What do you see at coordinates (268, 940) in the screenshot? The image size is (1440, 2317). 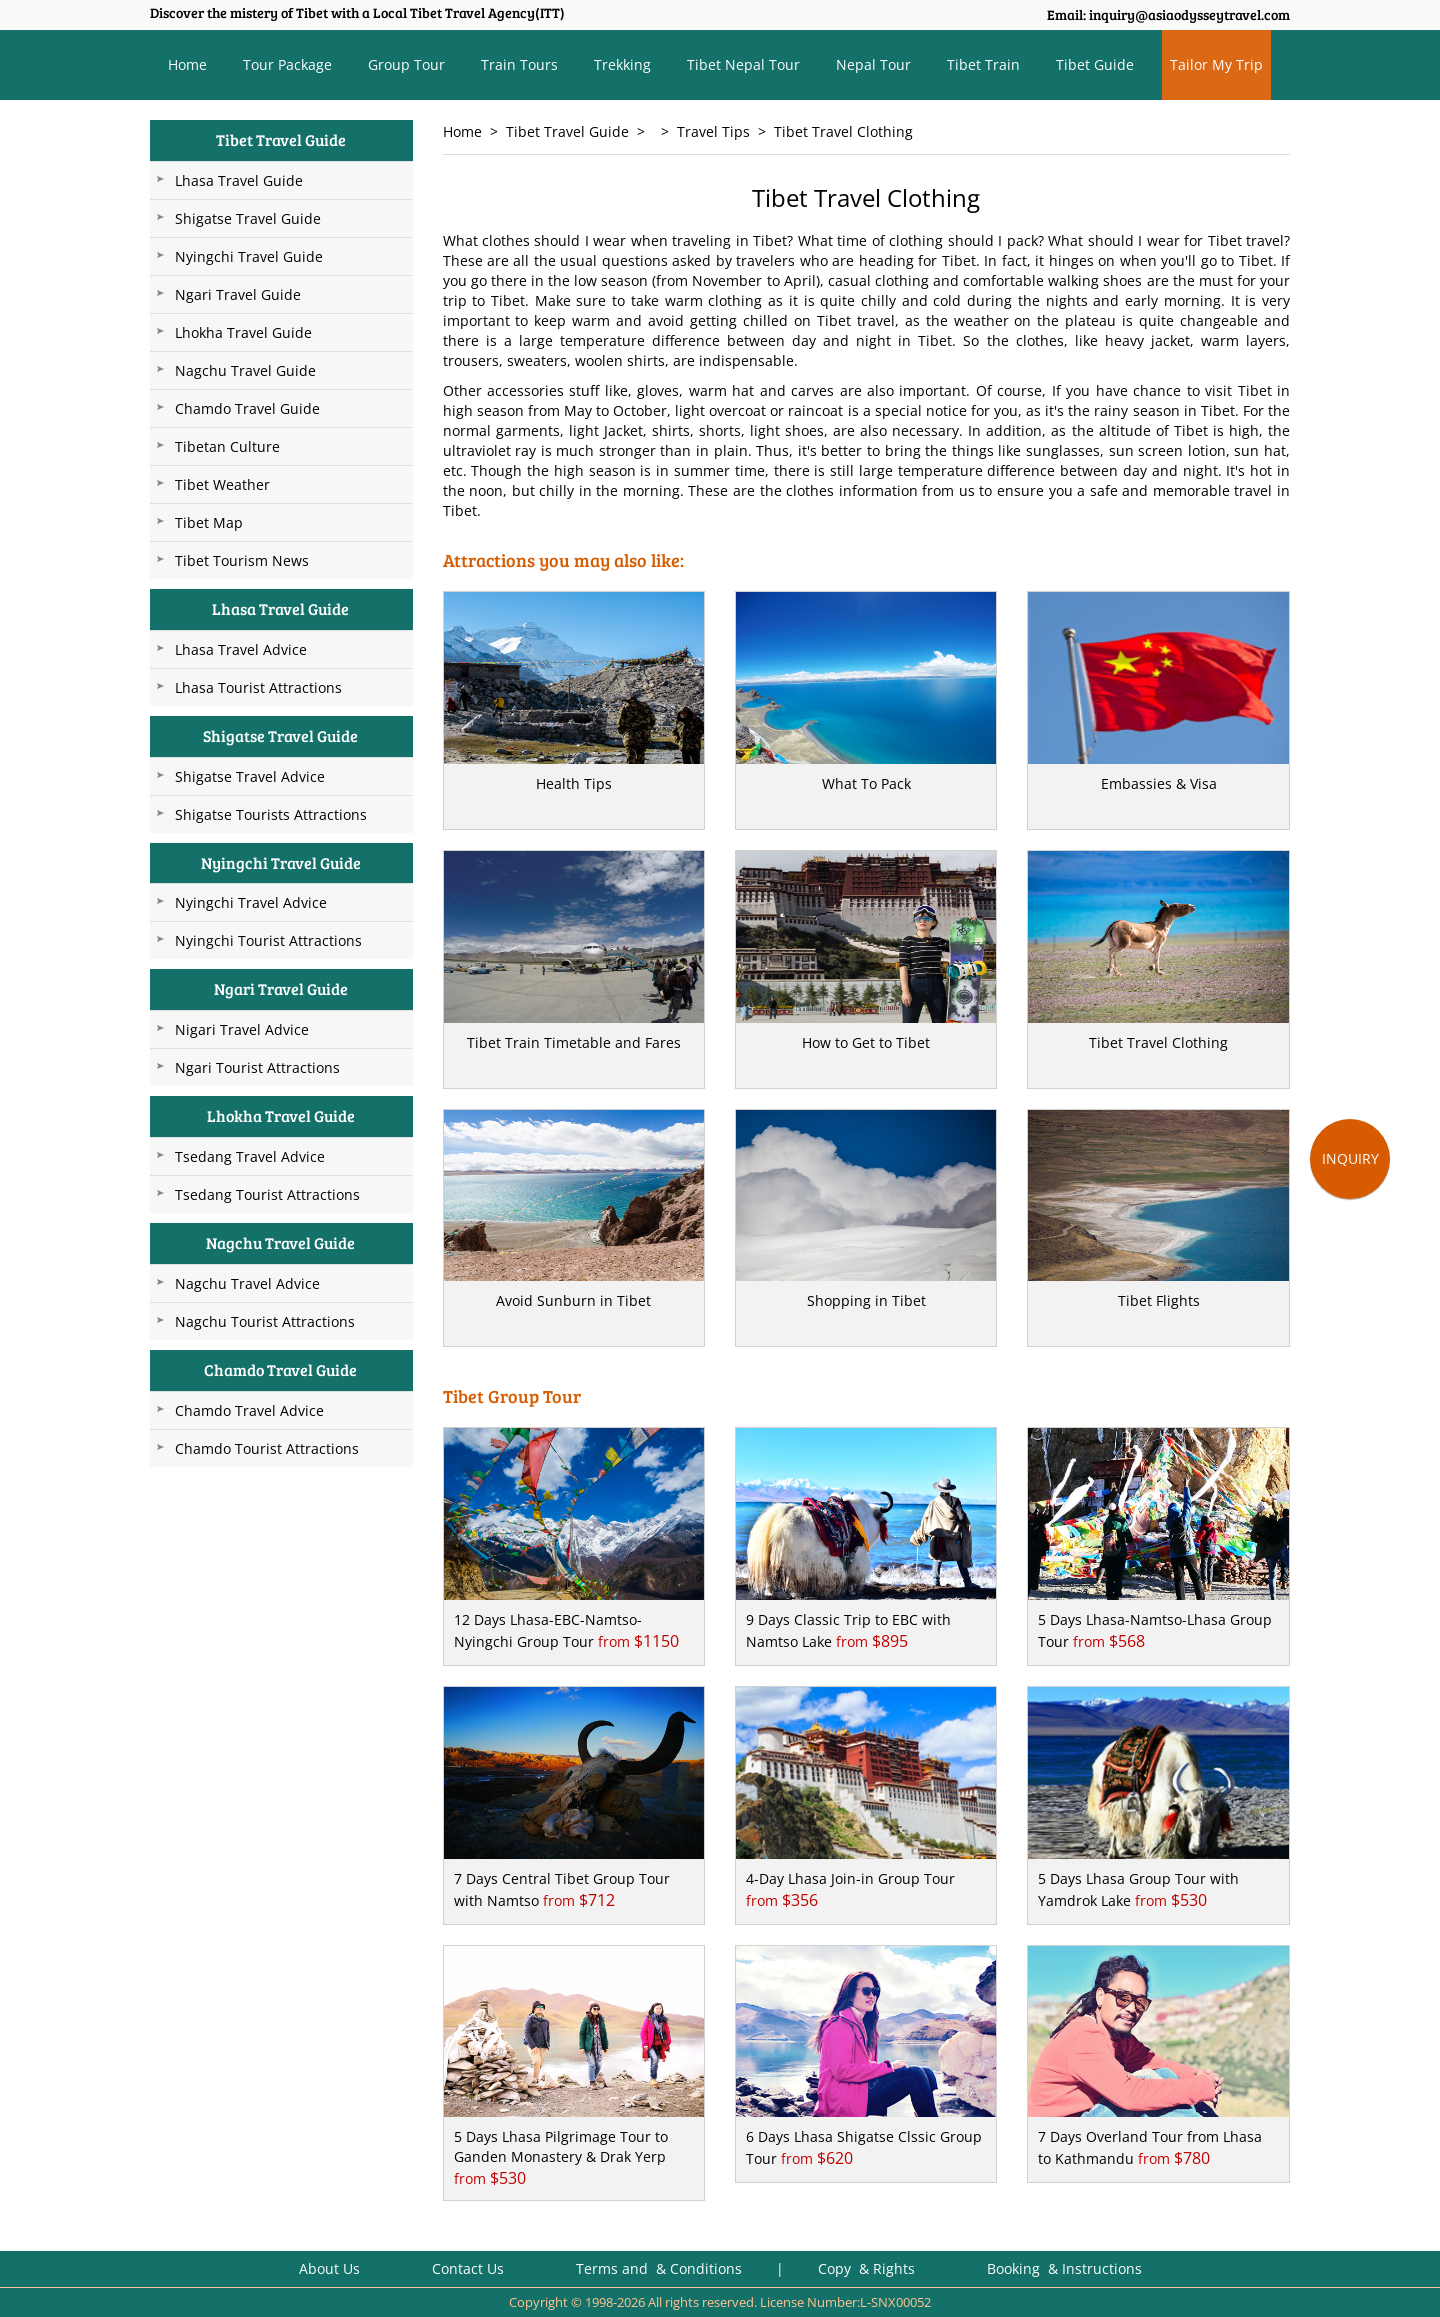 I see `Nyingchi Tourist Attractions` at bounding box center [268, 940].